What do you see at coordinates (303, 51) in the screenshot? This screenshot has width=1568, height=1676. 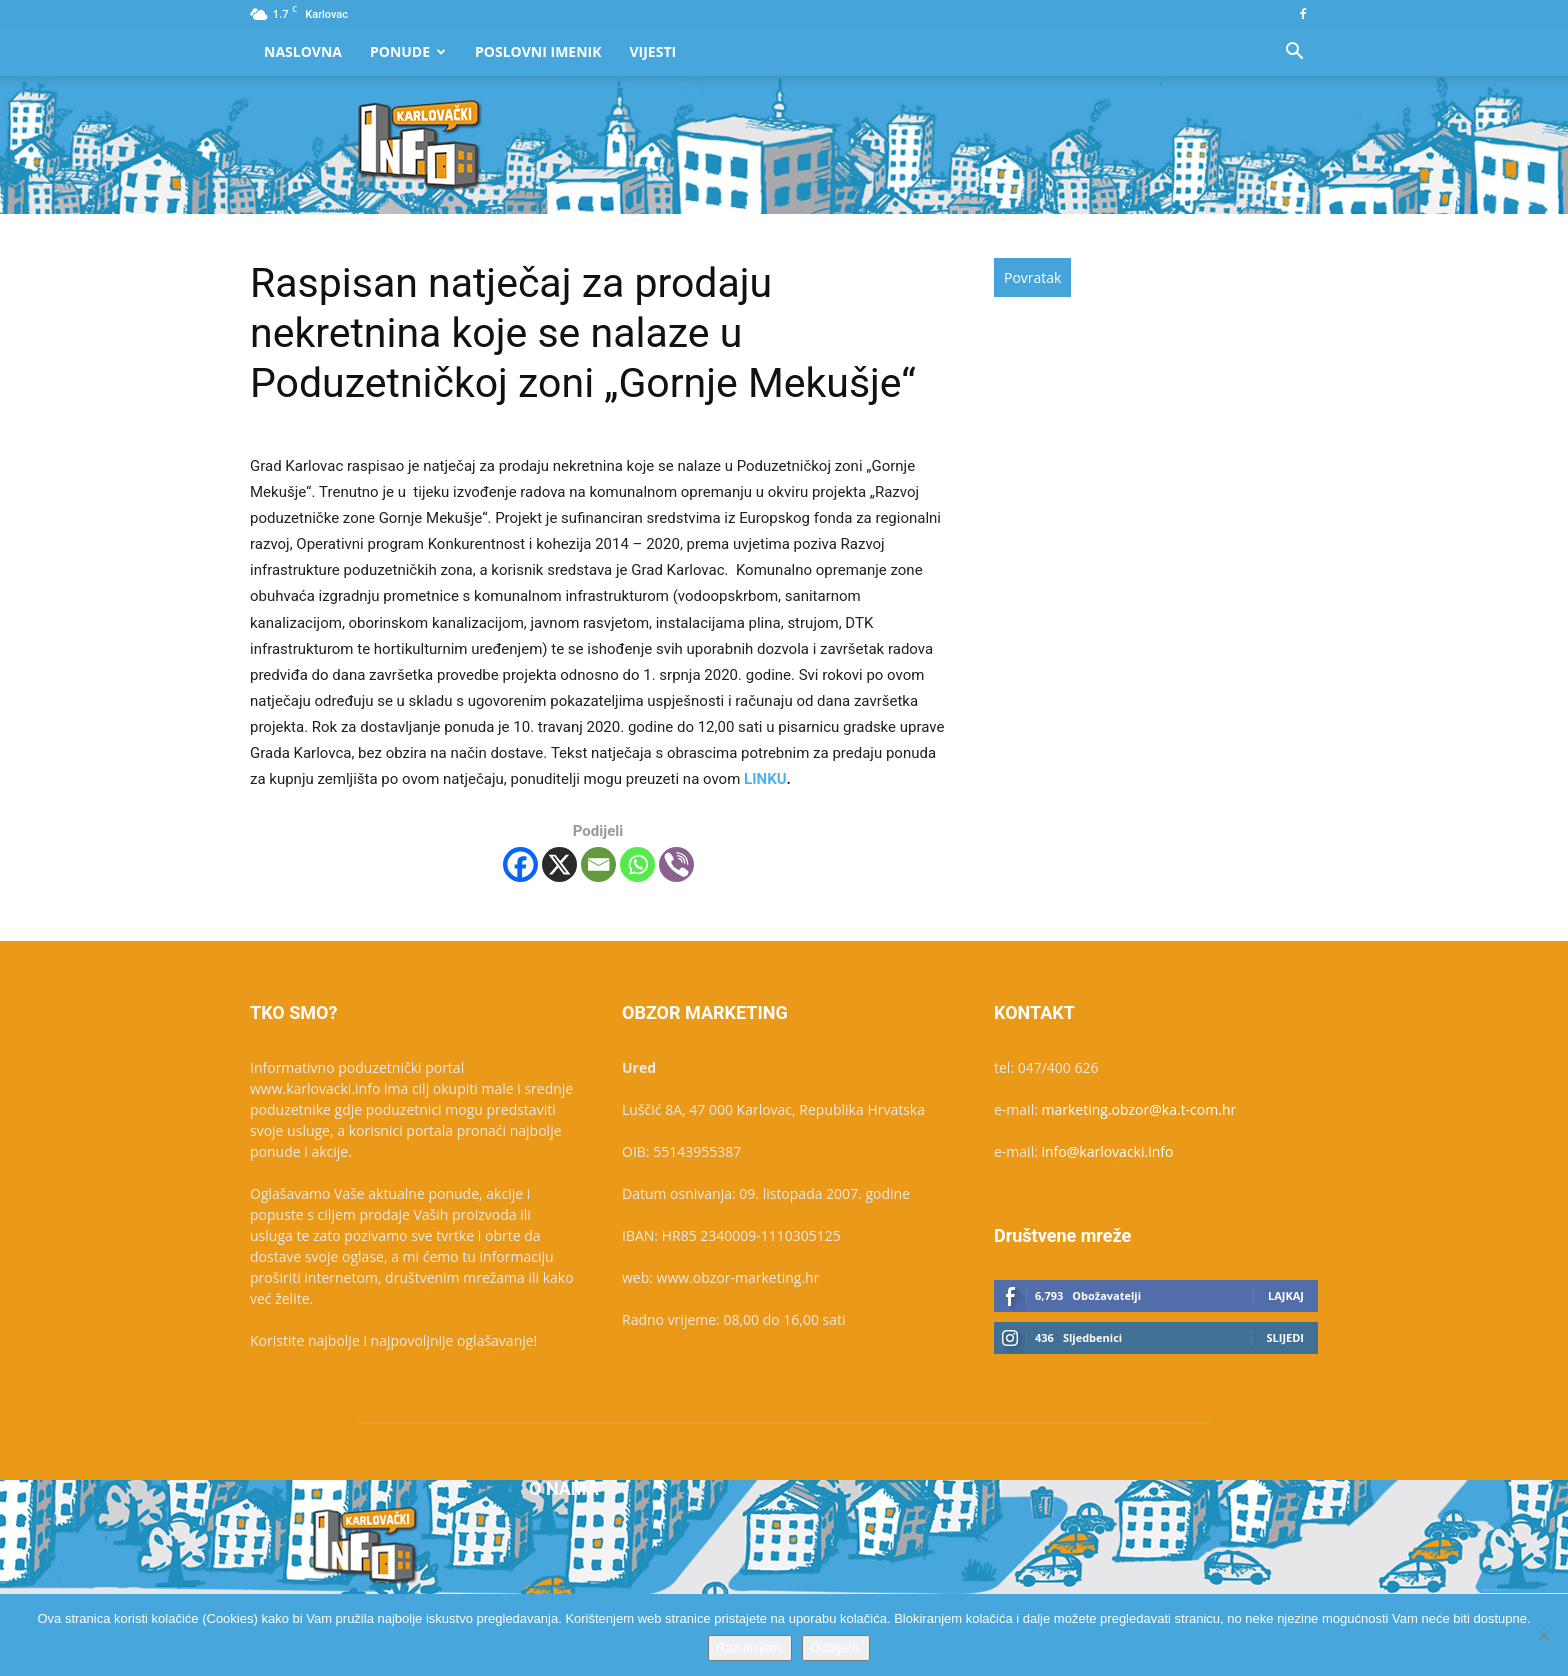 I see `Naslovna` at bounding box center [303, 51].